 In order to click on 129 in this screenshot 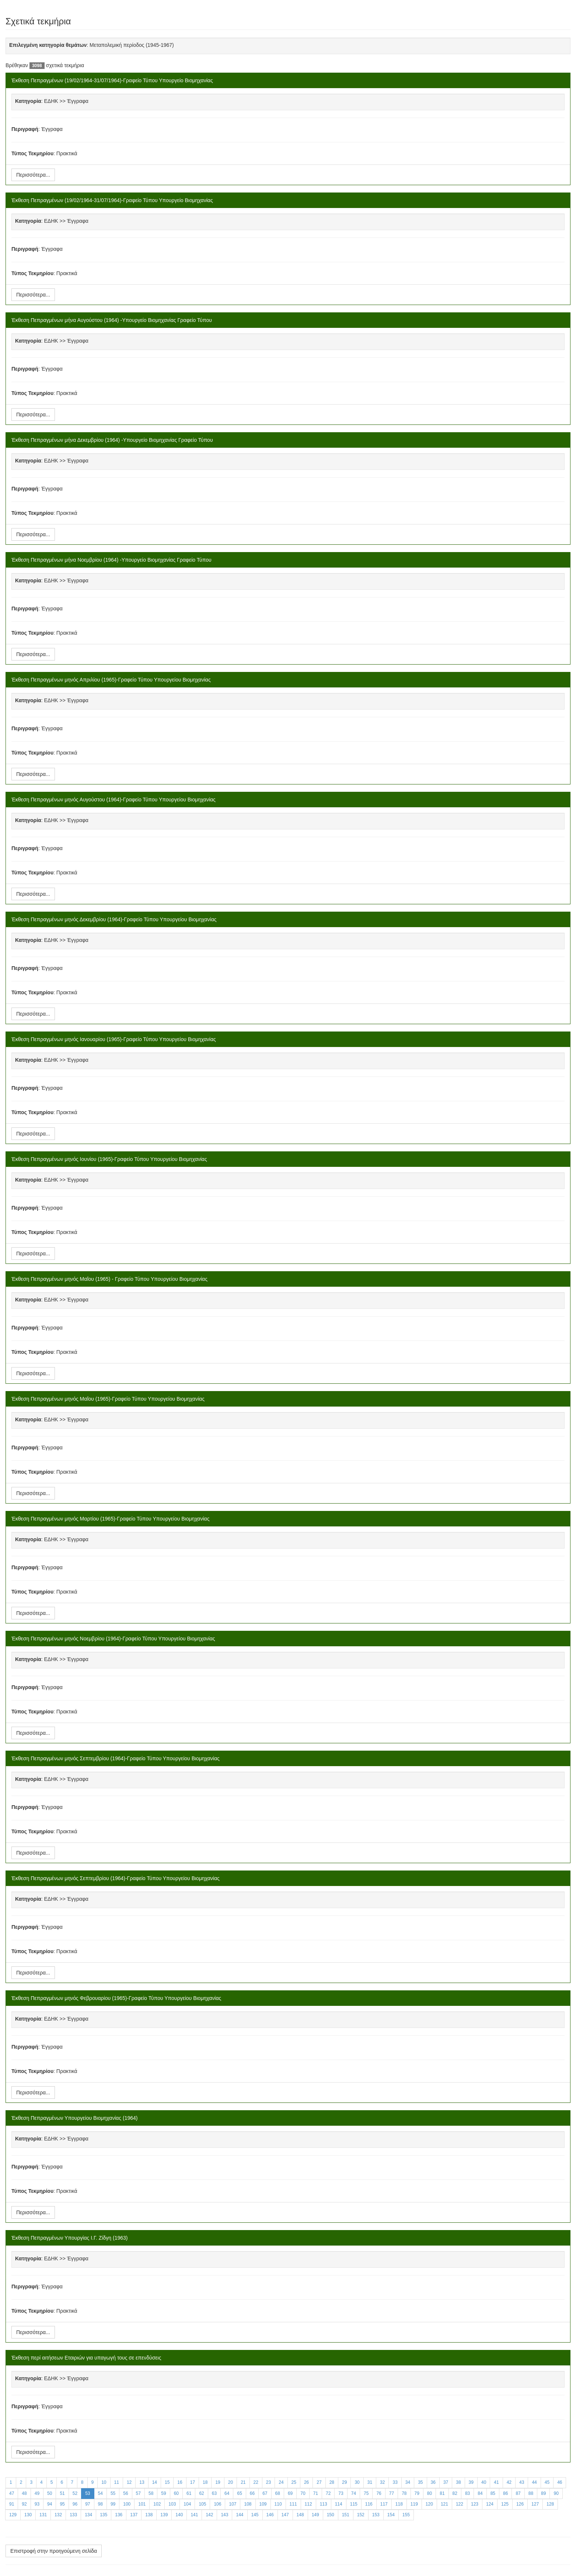, I will do `click(13, 2514)`.